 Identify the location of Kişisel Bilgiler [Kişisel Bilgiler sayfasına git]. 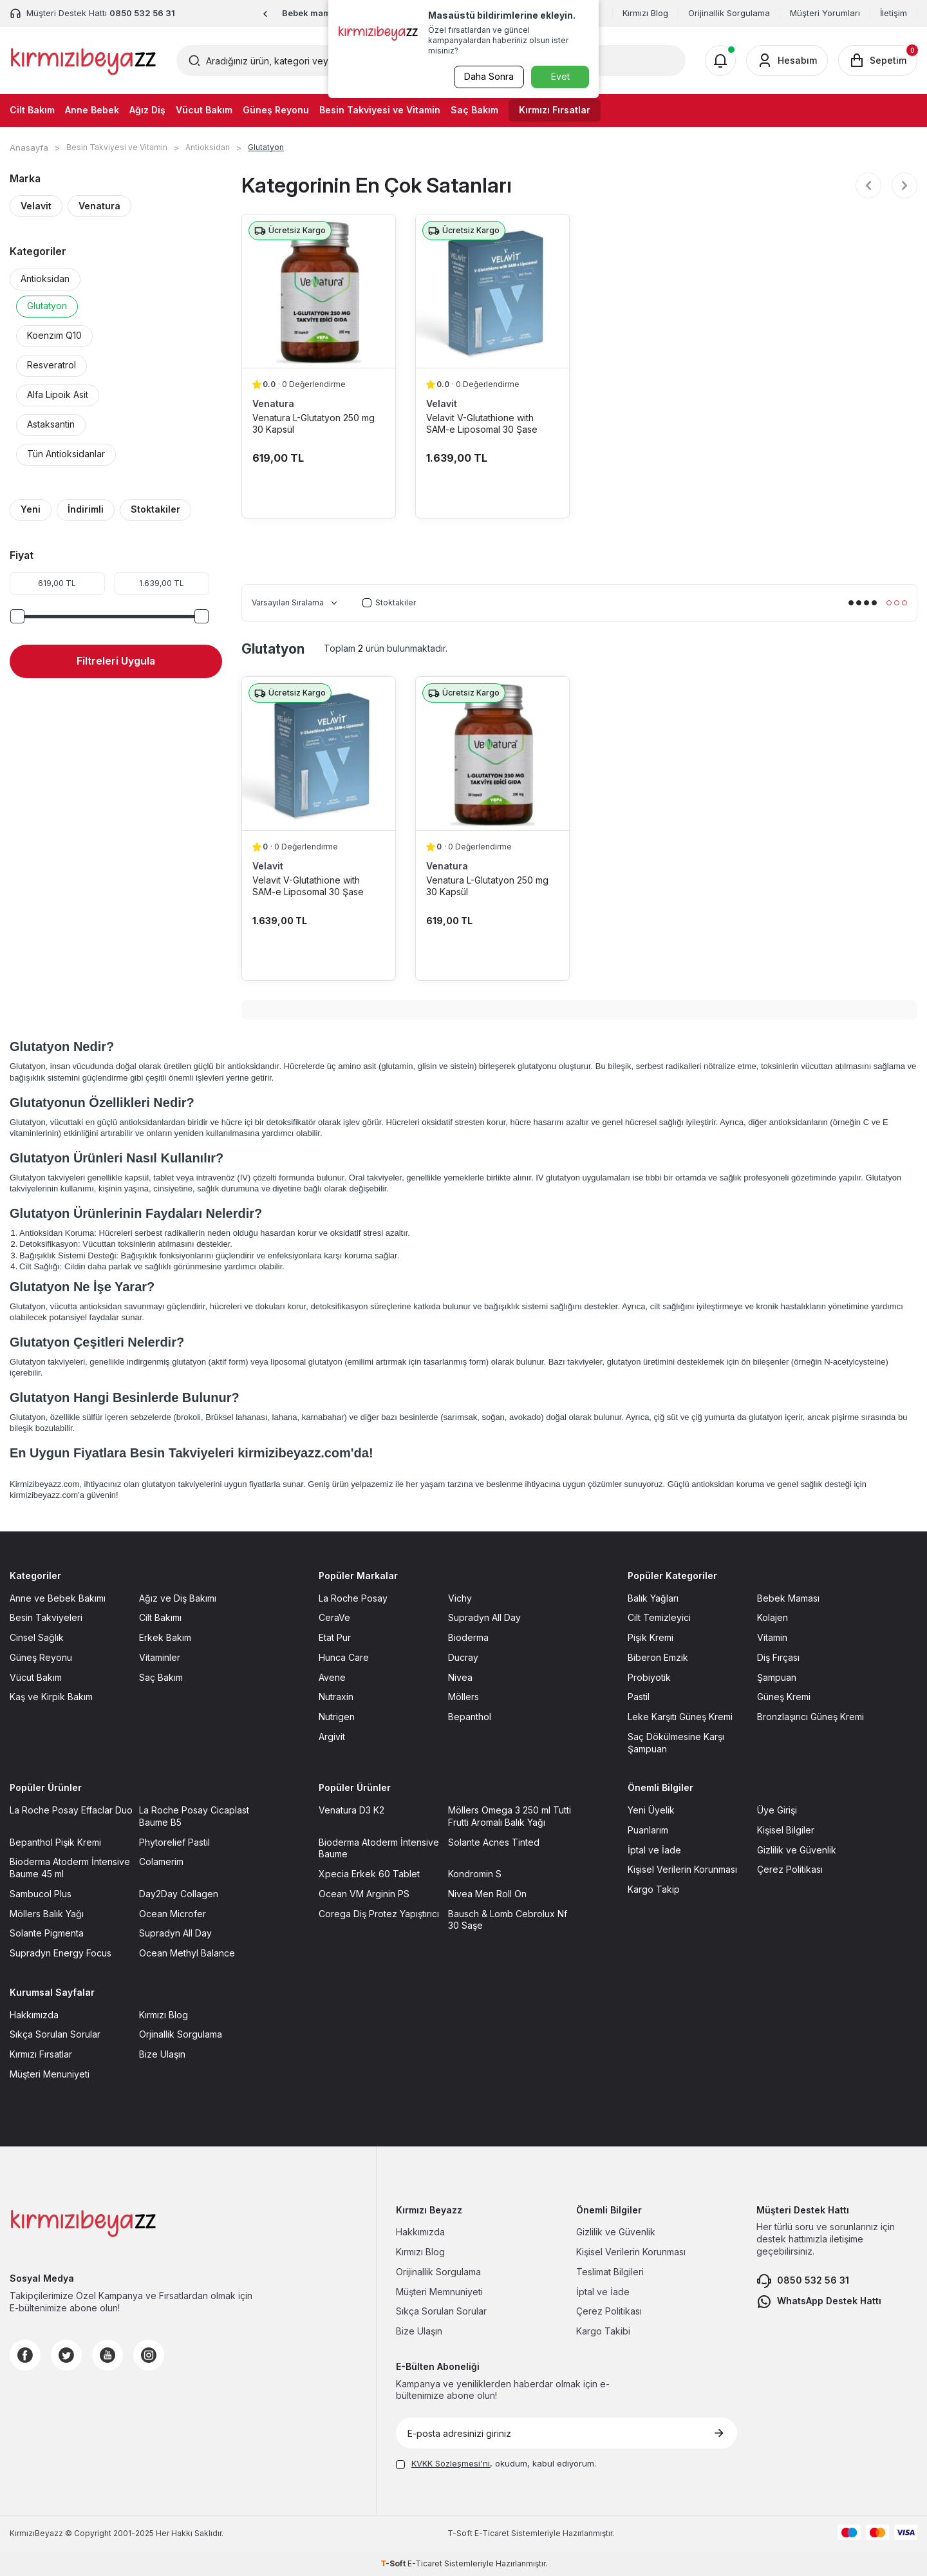
(785, 1829).